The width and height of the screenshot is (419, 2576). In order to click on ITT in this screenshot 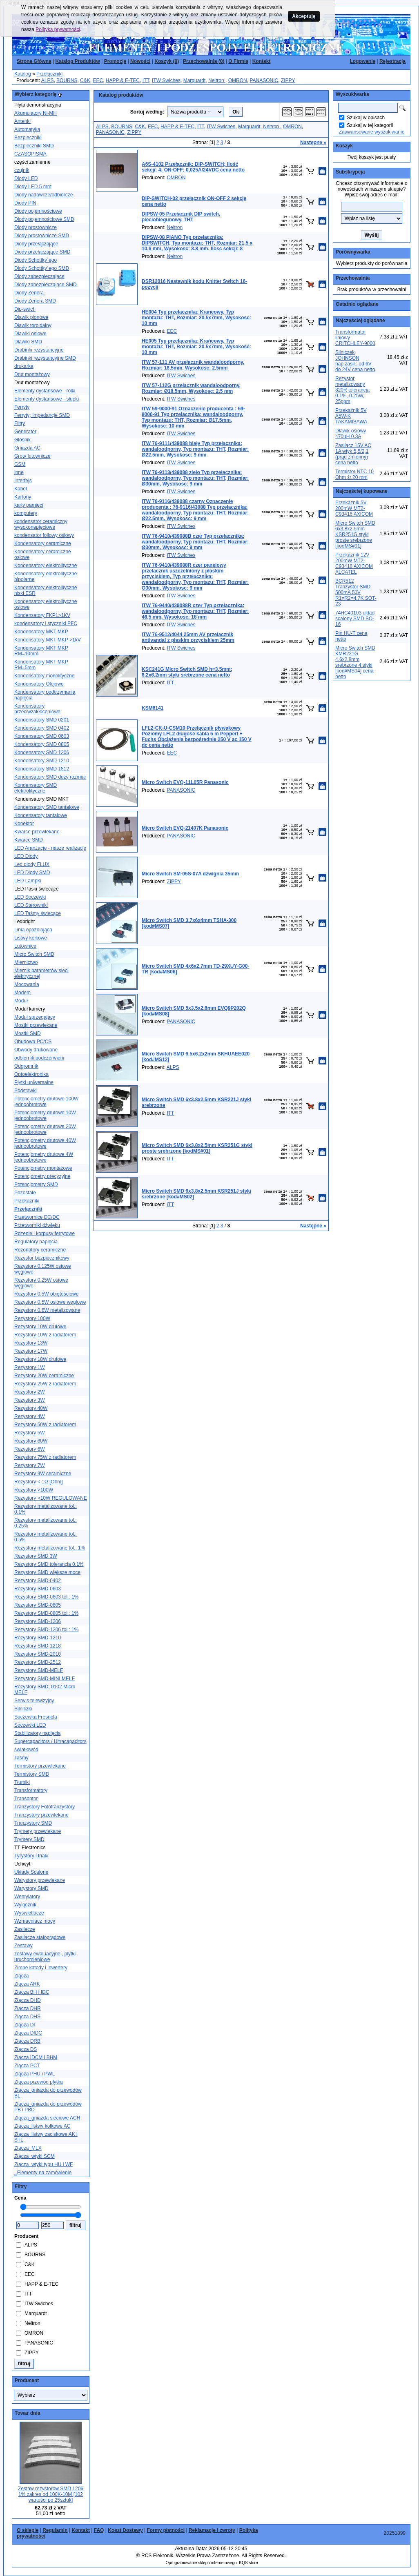, I will do `click(146, 80)`.